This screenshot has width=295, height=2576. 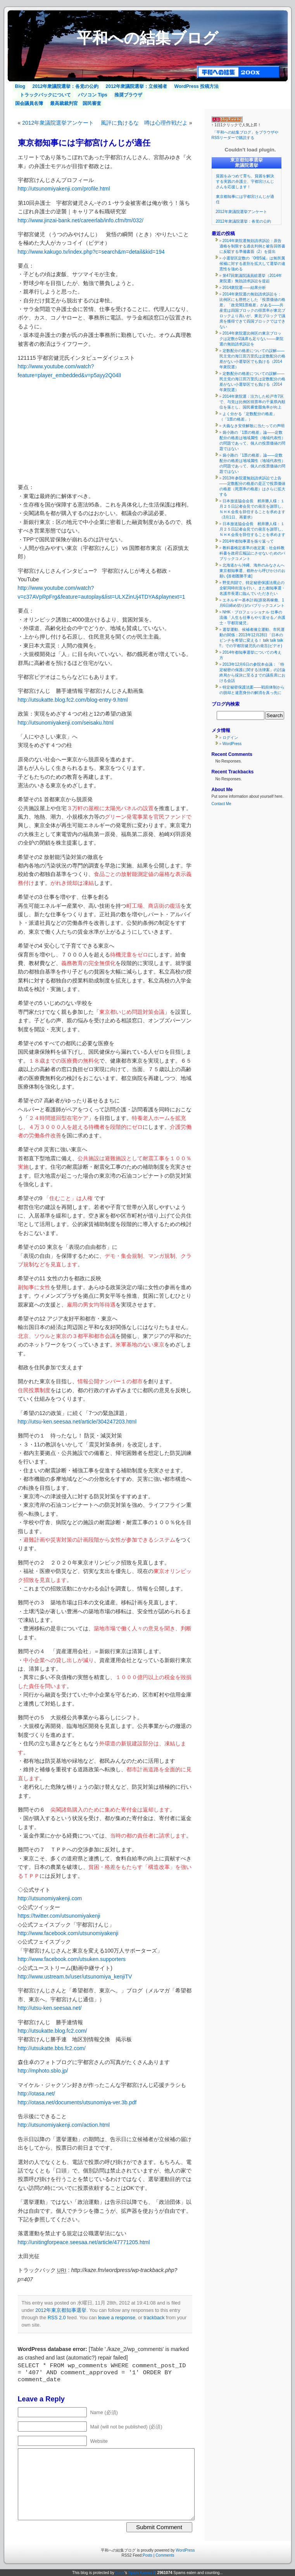 What do you see at coordinates (245, 181) in the screenshot?
I see `貧困をみつめて育ち、貧困を解決する実践の弁護士、宇都宮けんじさんを応援します！` at bounding box center [245, 181].